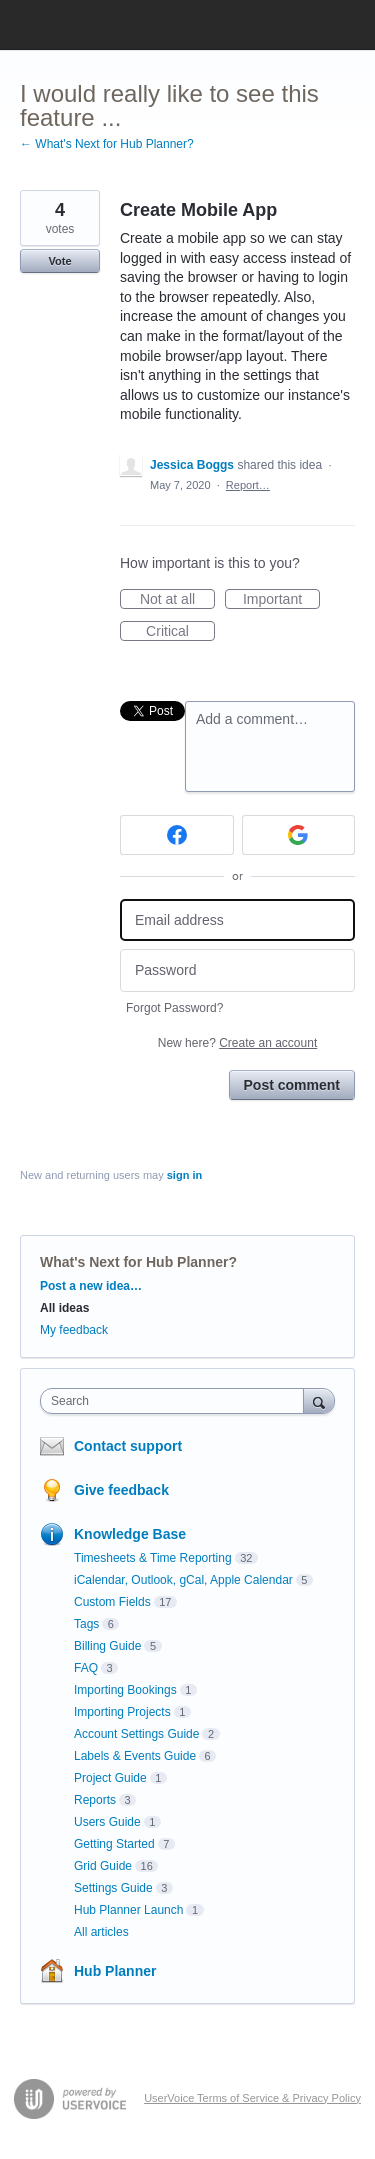  What do you see at coordinates (107, 144) in the screenshot?
I see `← What's Next for Hub Planner?` at bounding box center [107, 144].